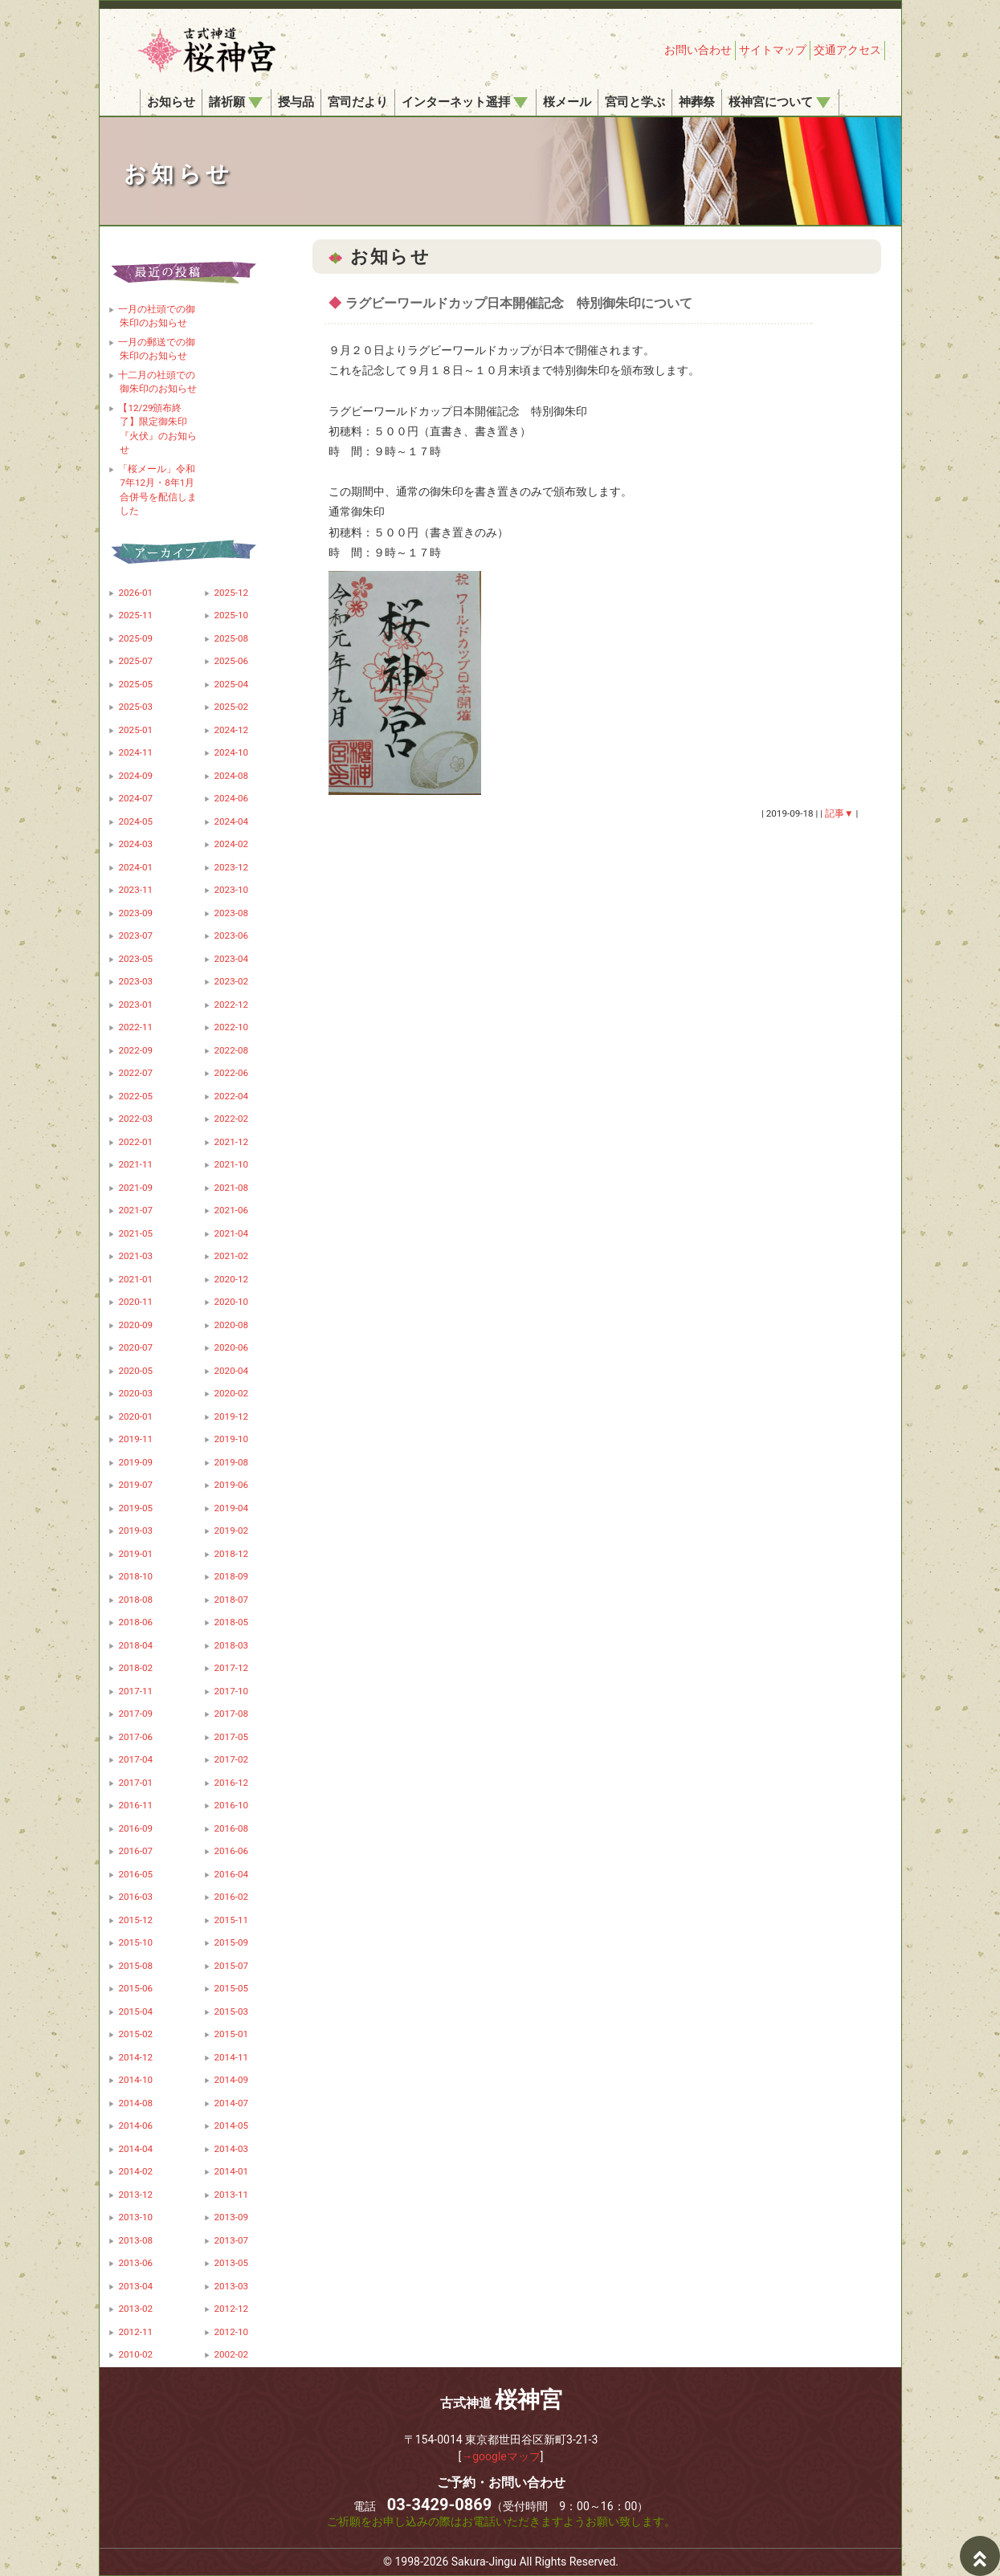  What do you see at coordinates (135, 1851) in the screenshot?
I see `2016-07` at bounding box center [135, 1851].